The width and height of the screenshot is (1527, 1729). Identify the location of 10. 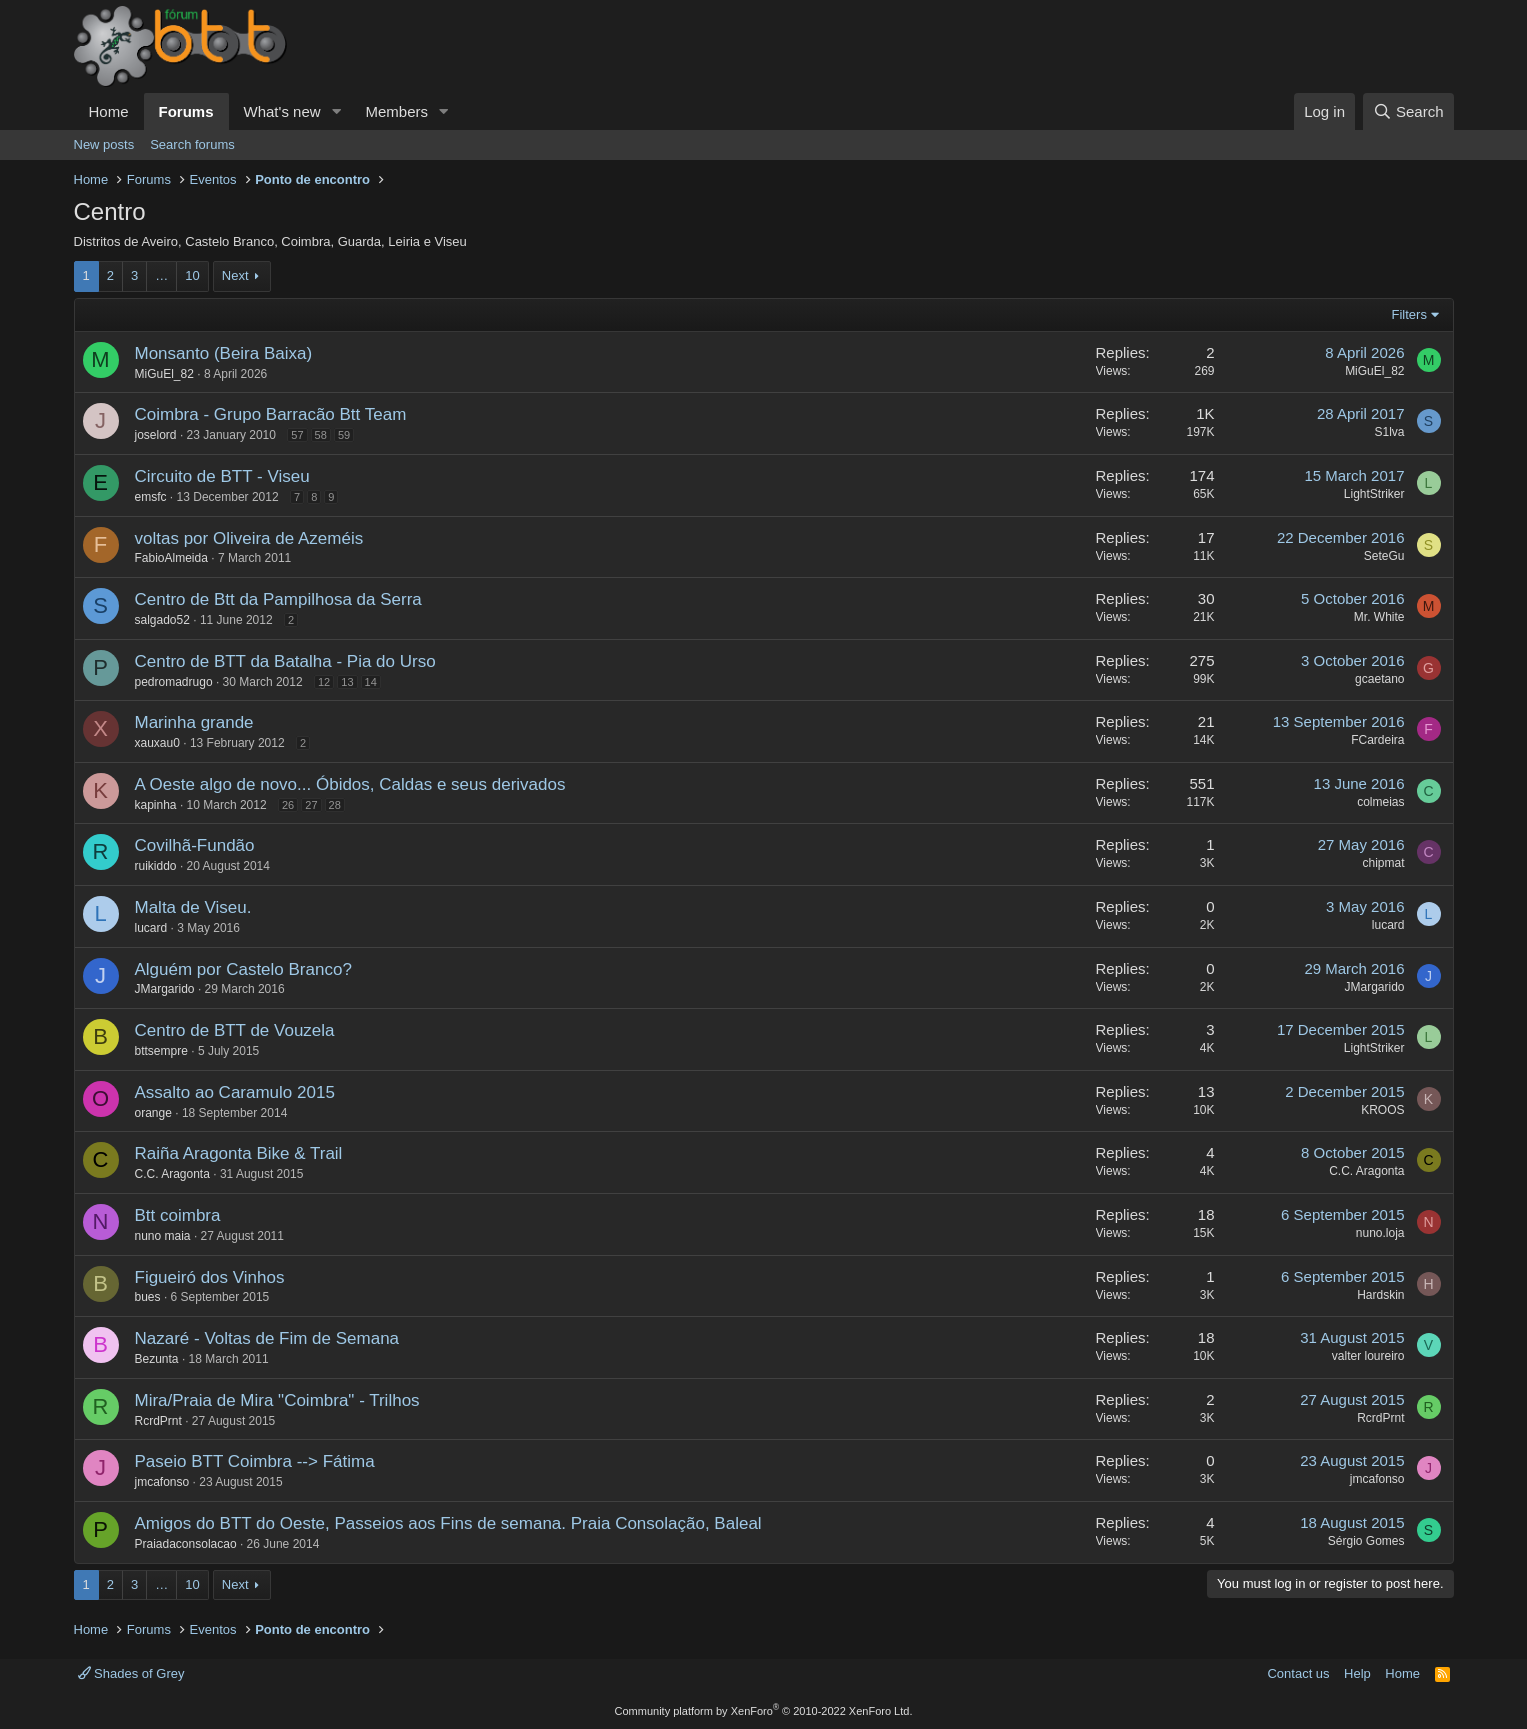
(192, 275).